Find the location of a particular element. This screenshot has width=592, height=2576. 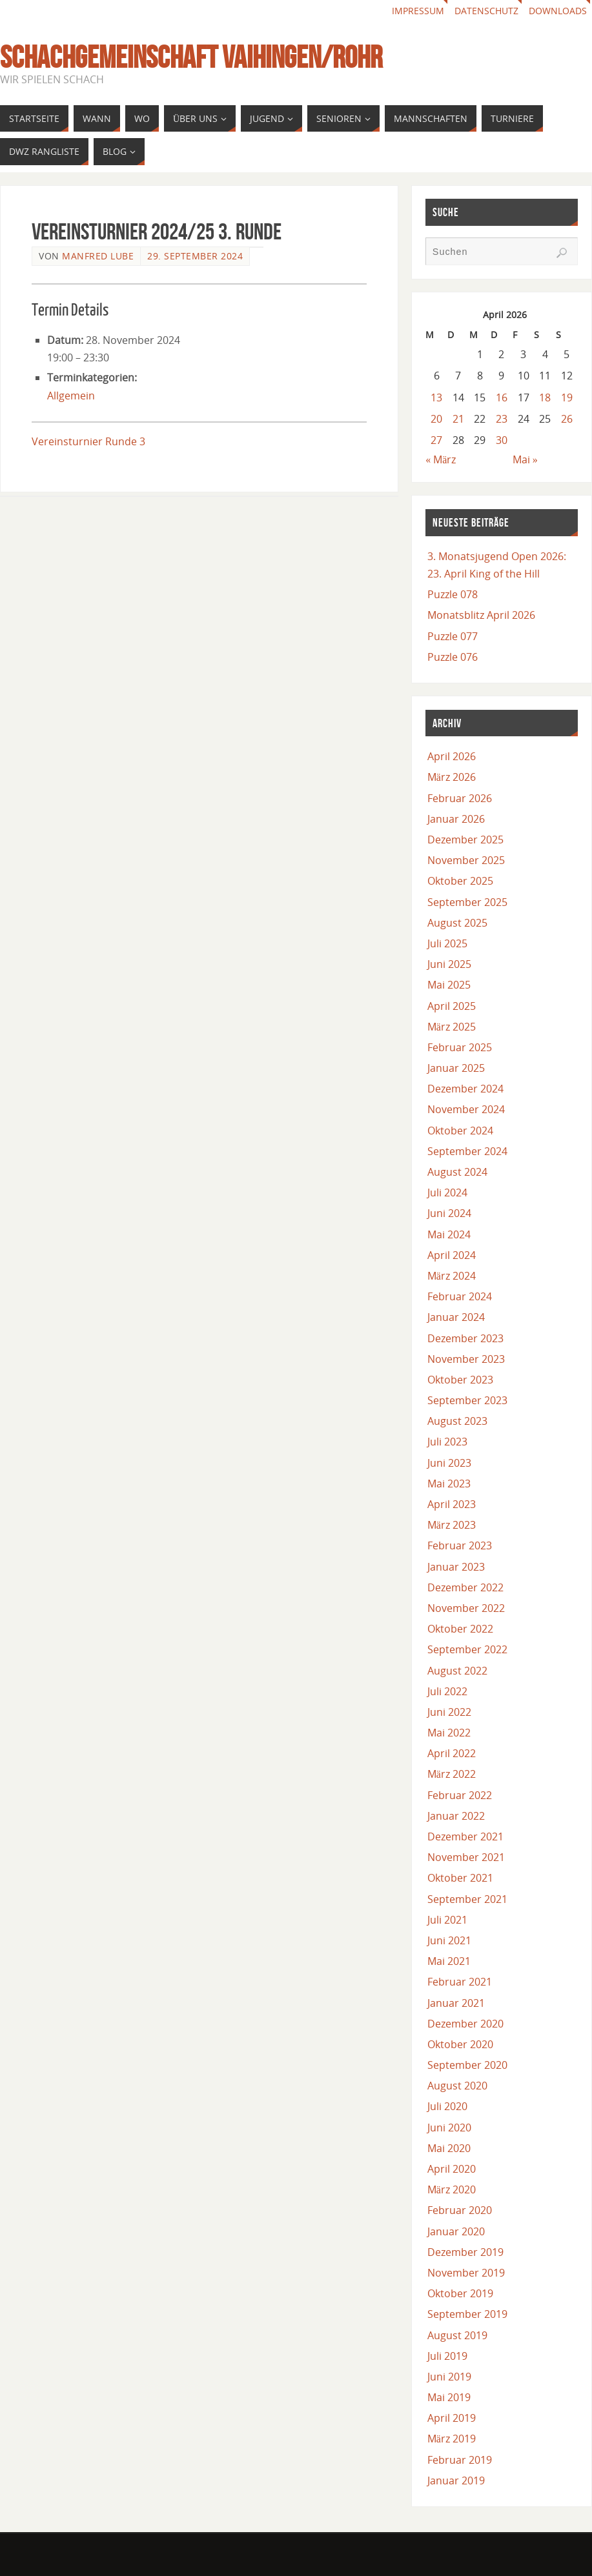

Juli 2019 is located at coordinates (447, 2356).